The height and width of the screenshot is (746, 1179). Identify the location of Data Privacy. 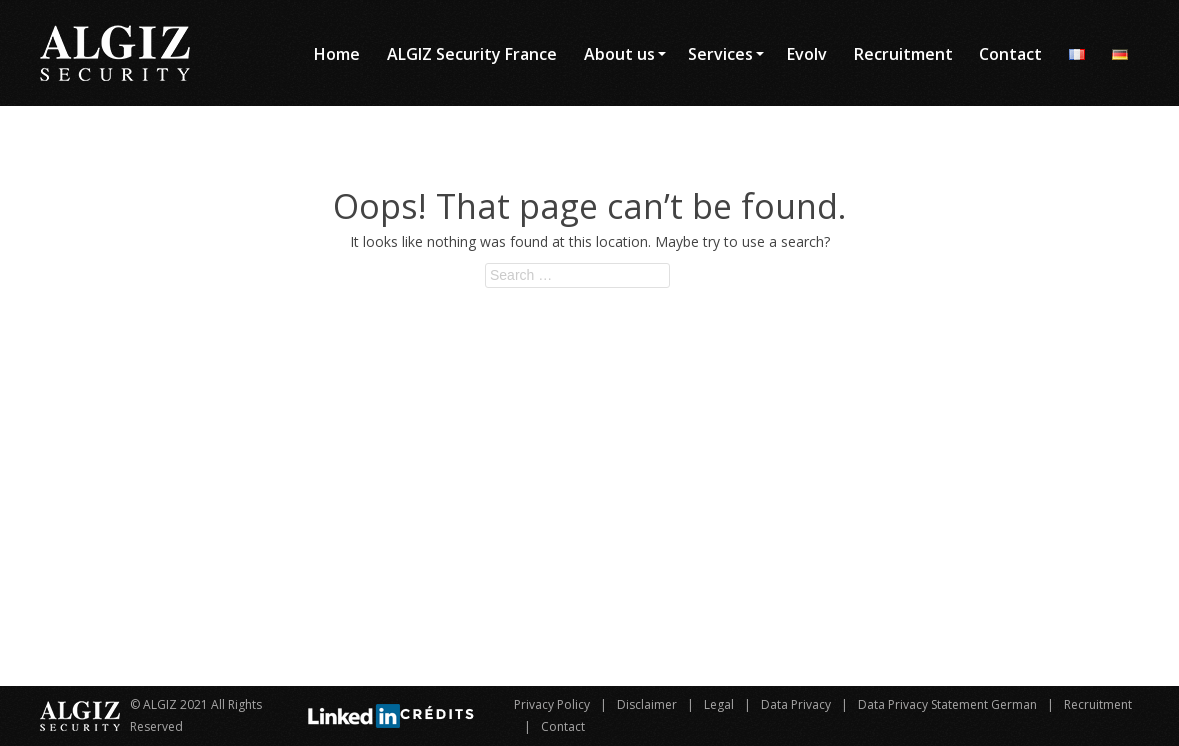
(796, 704).